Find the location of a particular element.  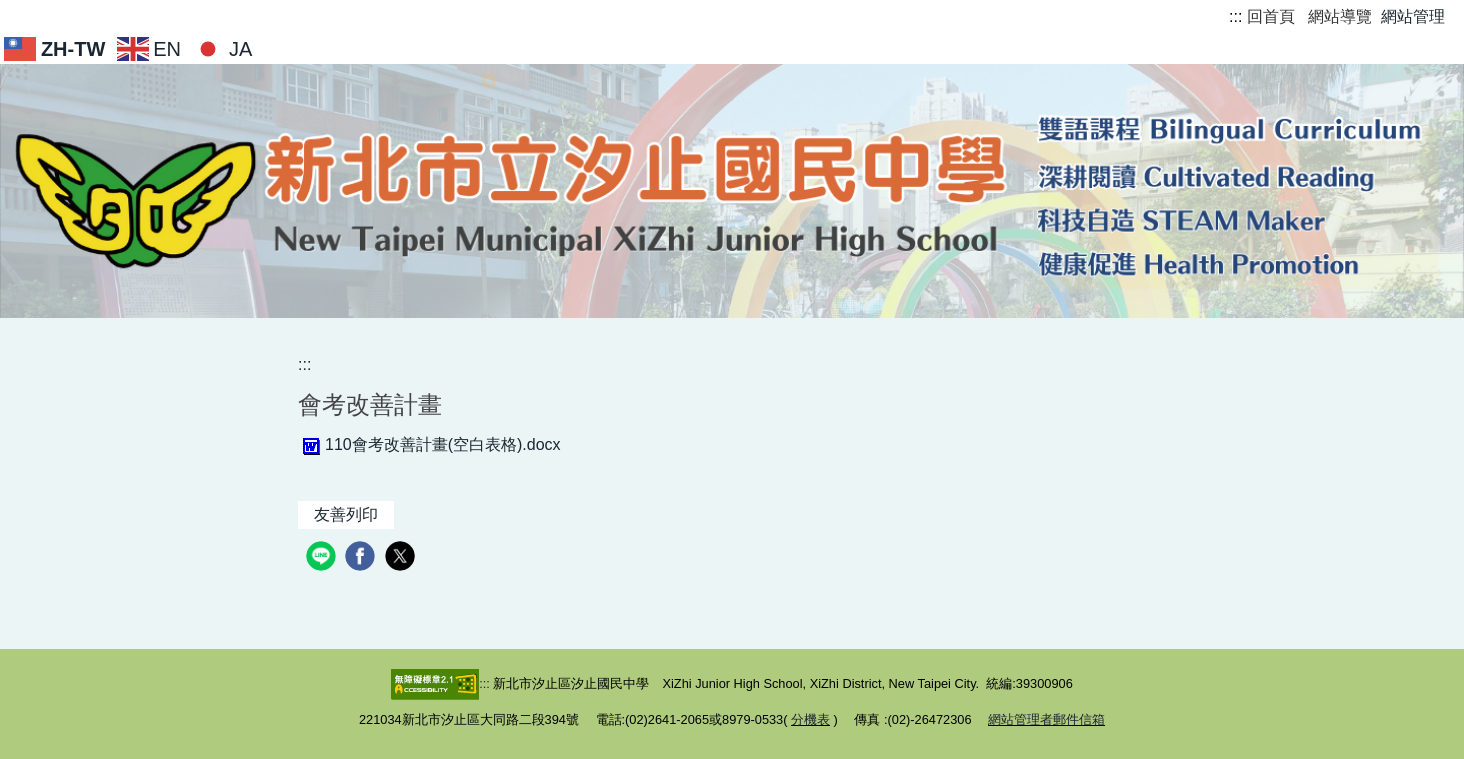

友善列印 is located at coordinates (346, 514).